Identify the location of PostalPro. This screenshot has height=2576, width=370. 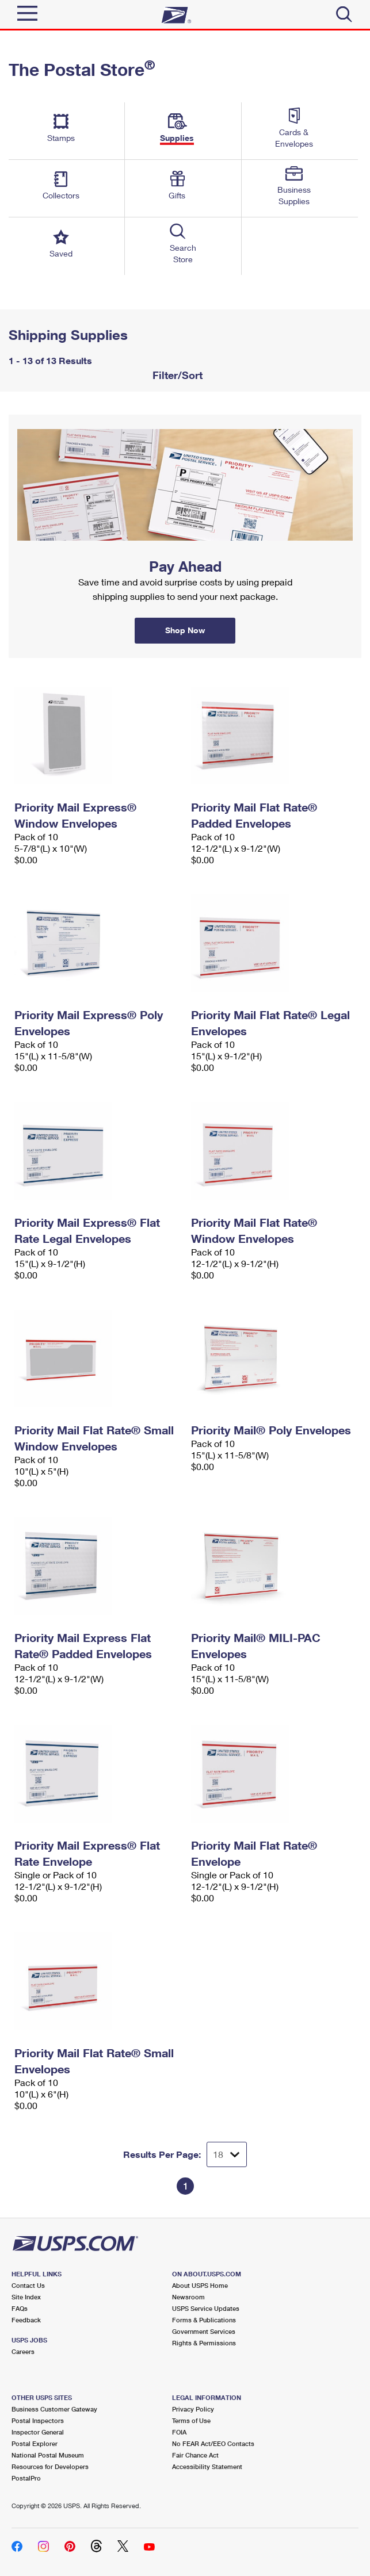
(26, 2478).